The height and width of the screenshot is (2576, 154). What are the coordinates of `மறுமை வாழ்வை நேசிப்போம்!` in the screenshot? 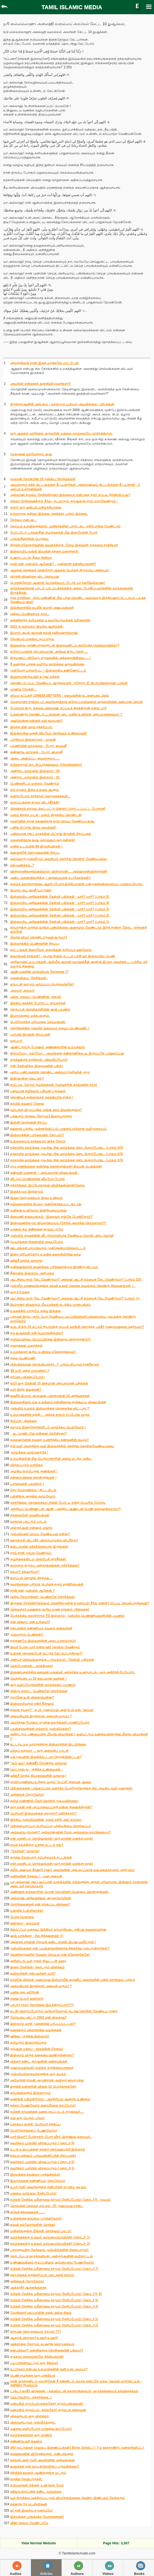 It's located at (33, 2193).